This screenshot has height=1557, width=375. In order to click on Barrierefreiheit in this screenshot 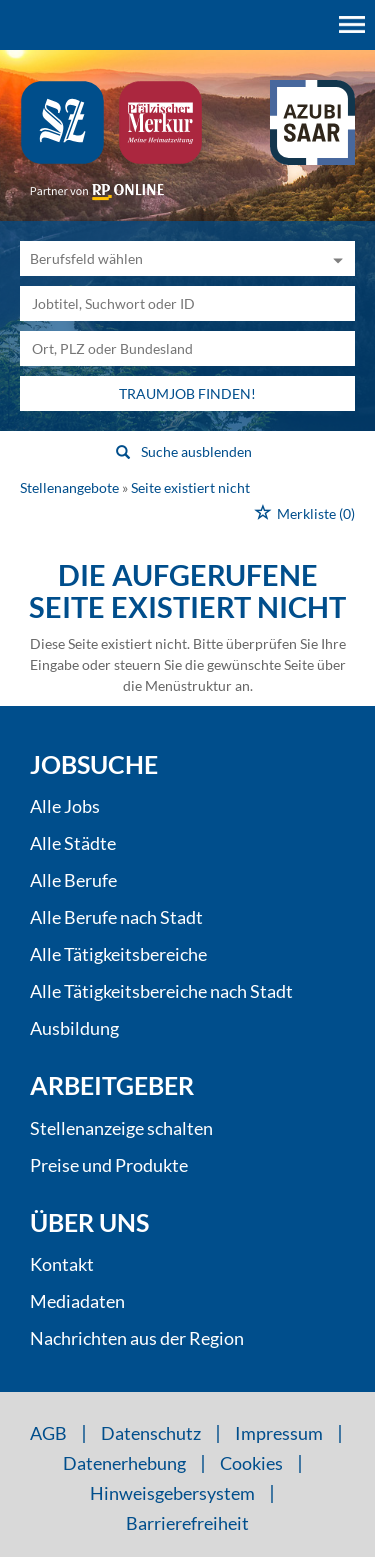, I will do `click(187, 1523)`.